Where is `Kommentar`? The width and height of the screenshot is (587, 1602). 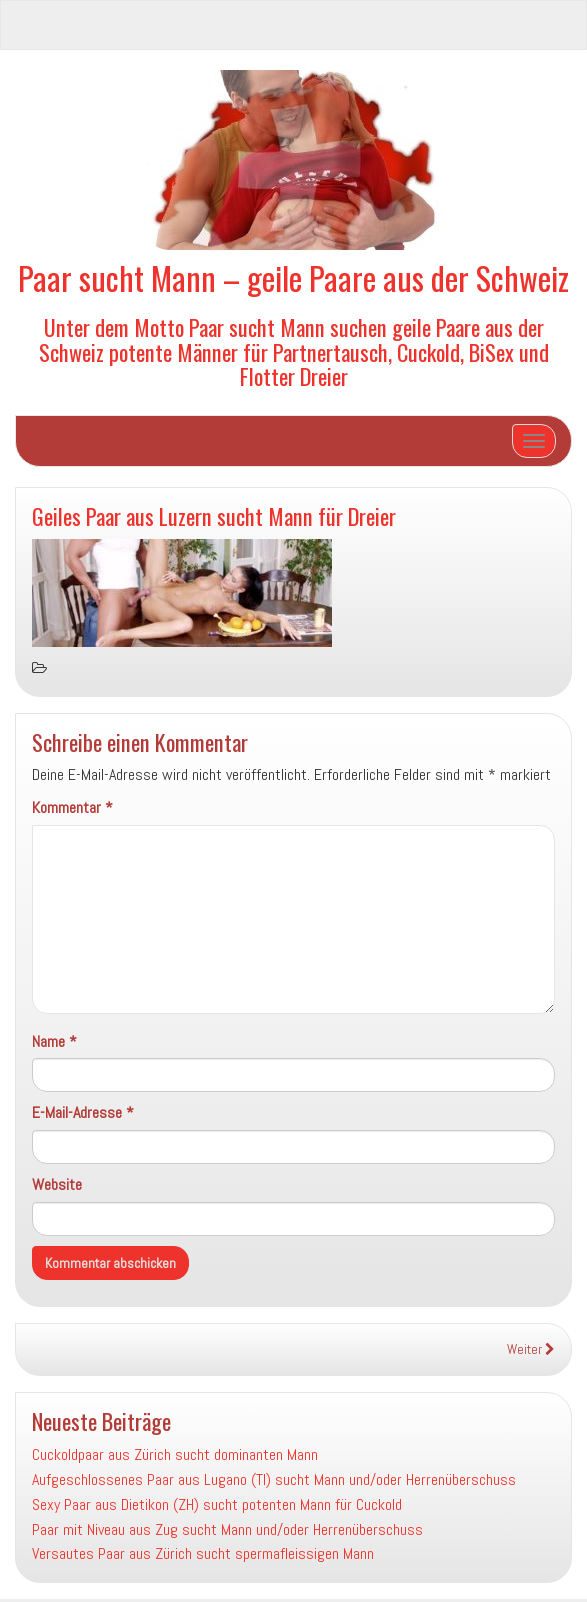
Kommentar is located at coordinates (72, 807).